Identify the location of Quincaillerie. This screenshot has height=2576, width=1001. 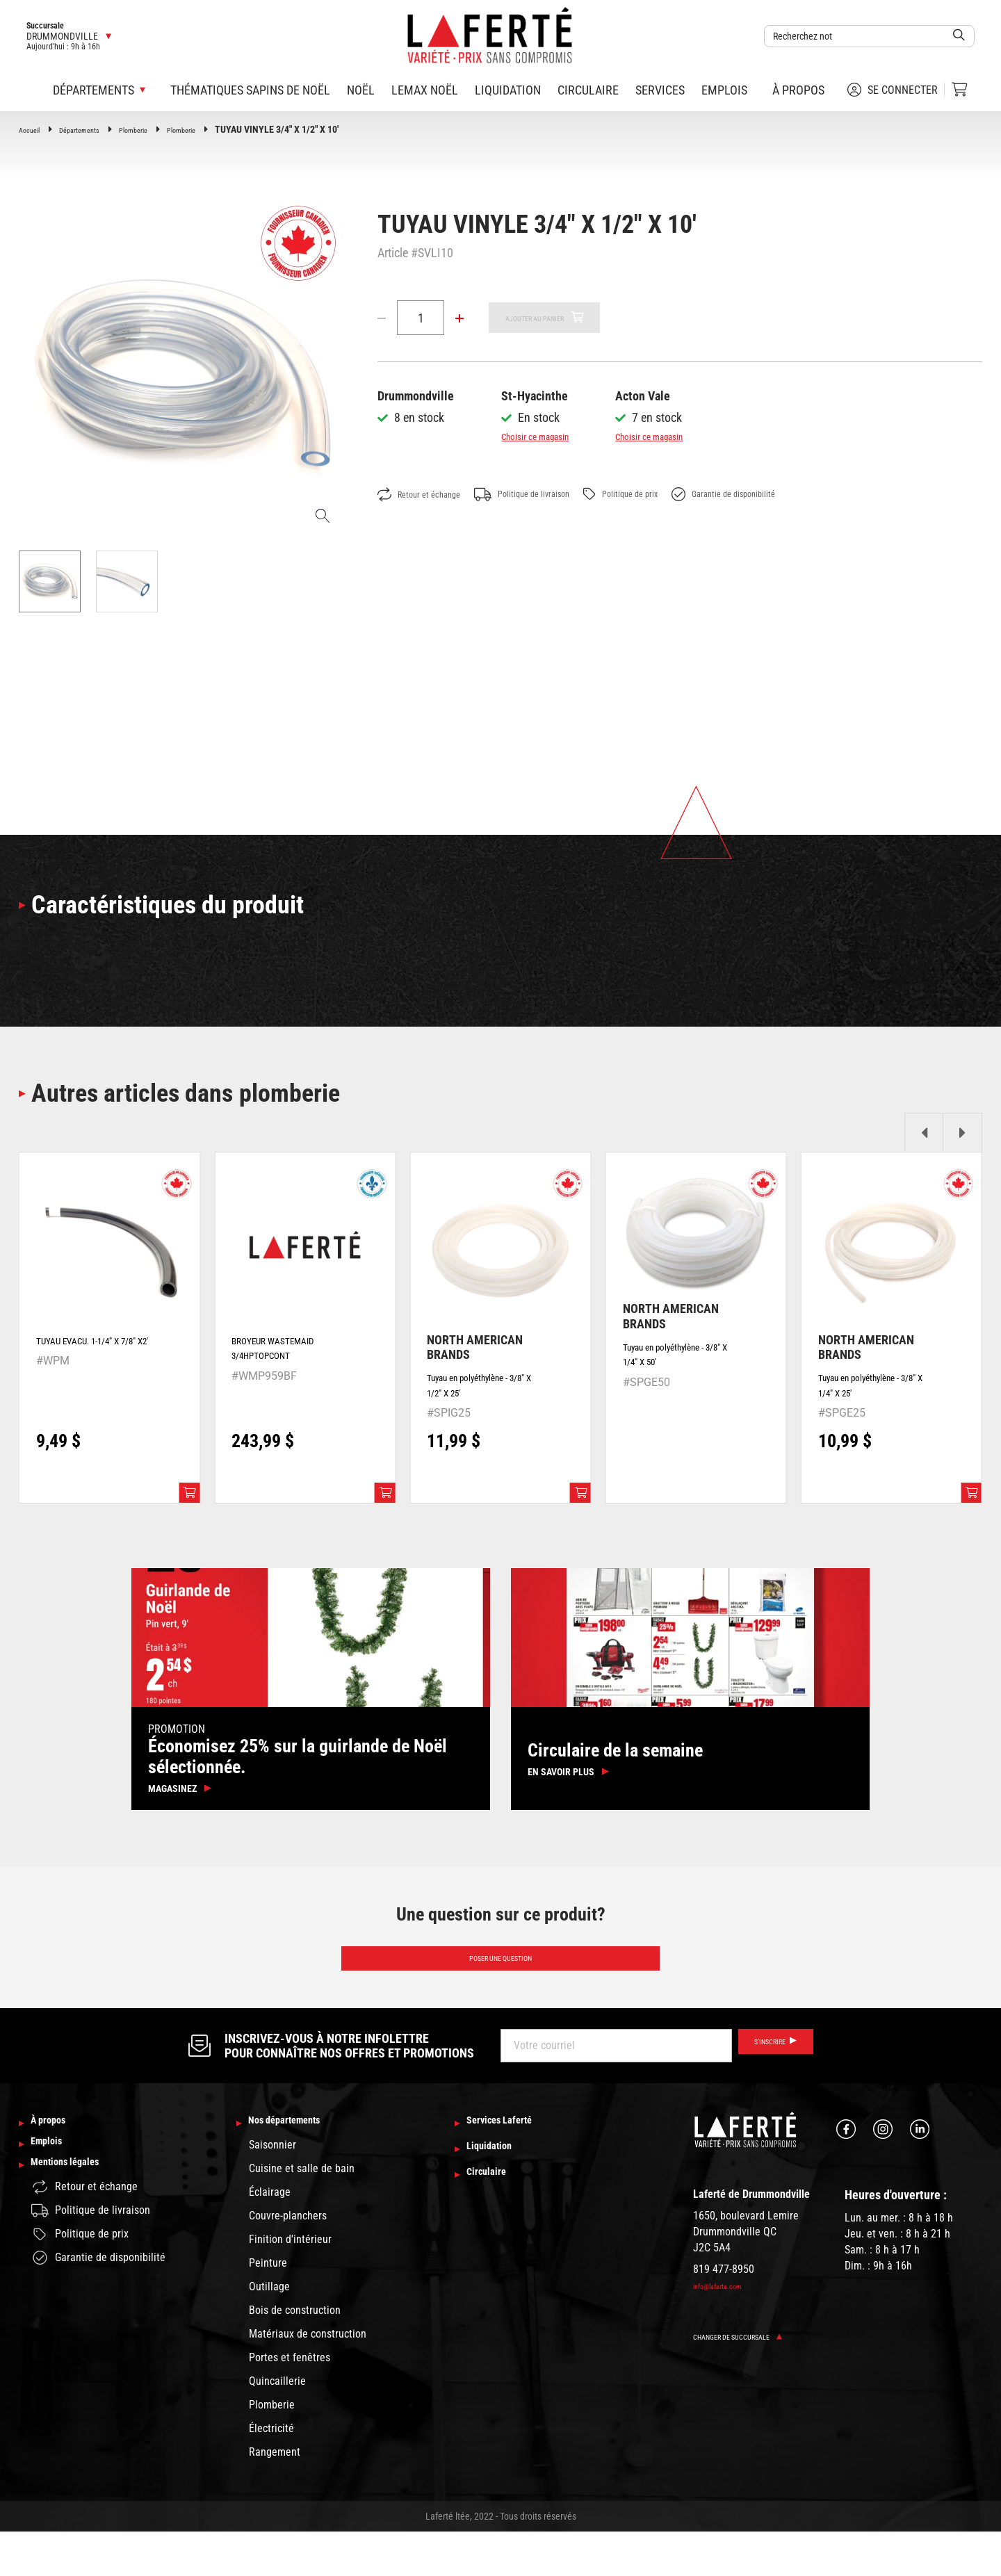
(277, 2425).